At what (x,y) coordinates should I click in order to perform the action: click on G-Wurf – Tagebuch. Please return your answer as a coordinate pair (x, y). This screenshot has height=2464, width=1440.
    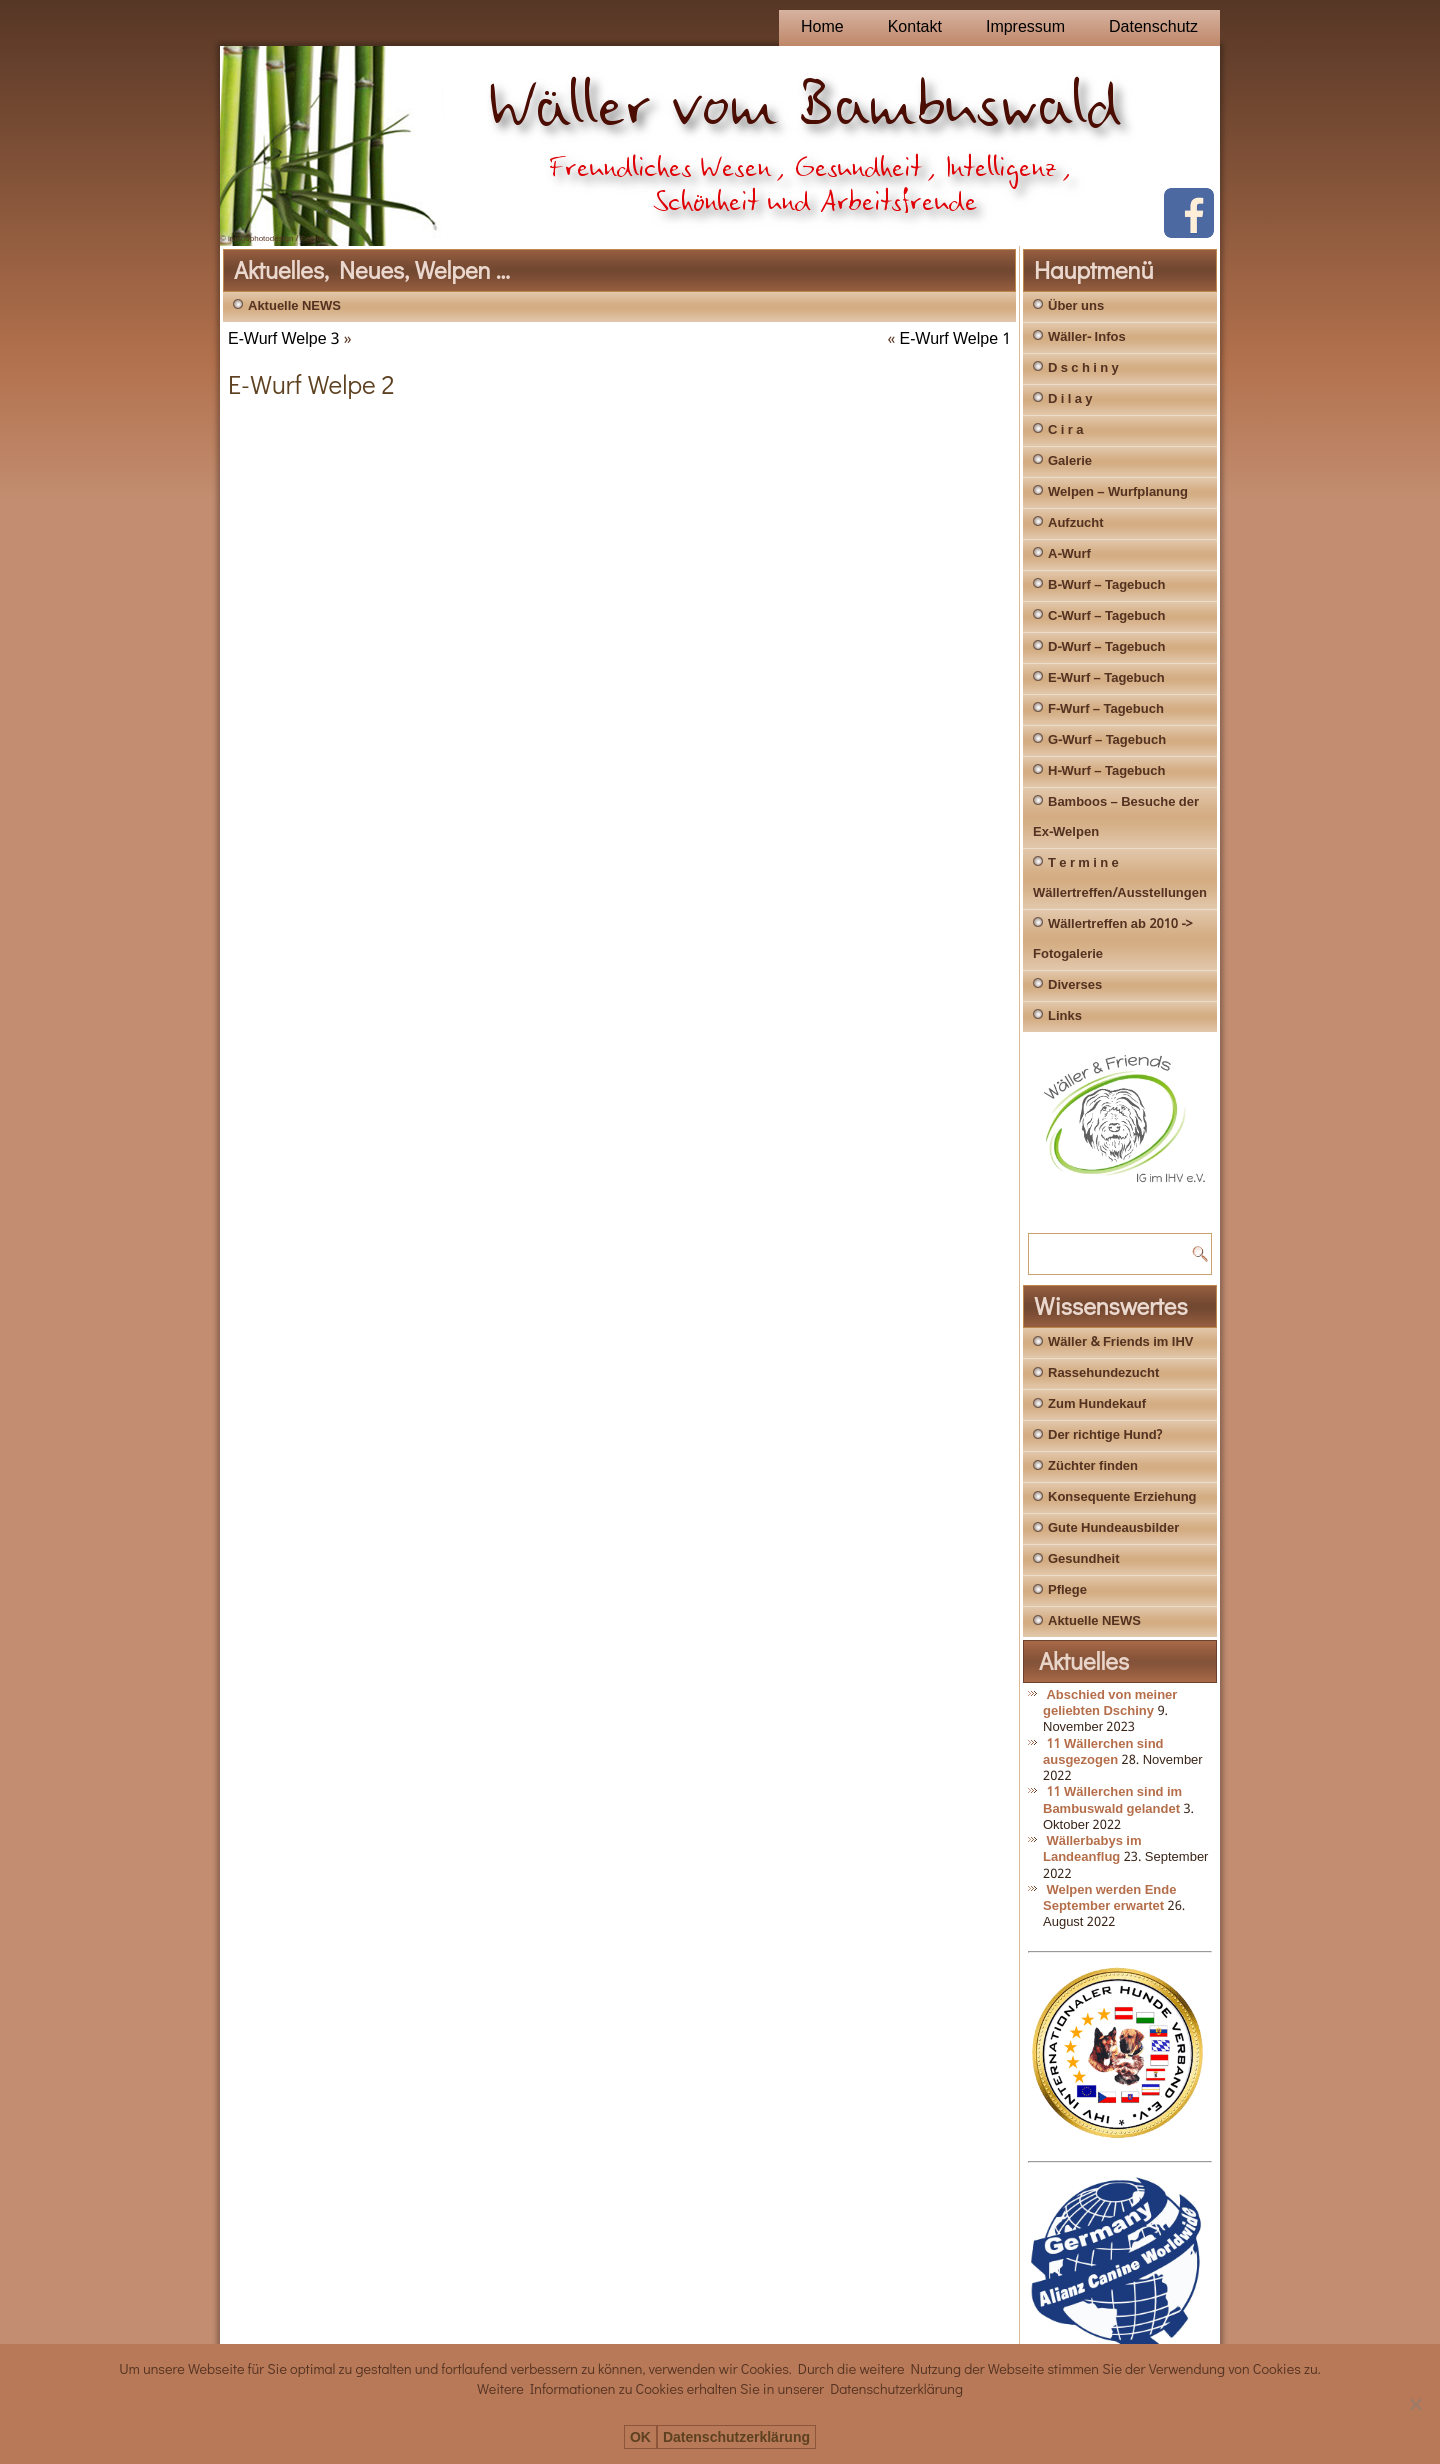
    Looking at the image, I should click on (1107, 740).